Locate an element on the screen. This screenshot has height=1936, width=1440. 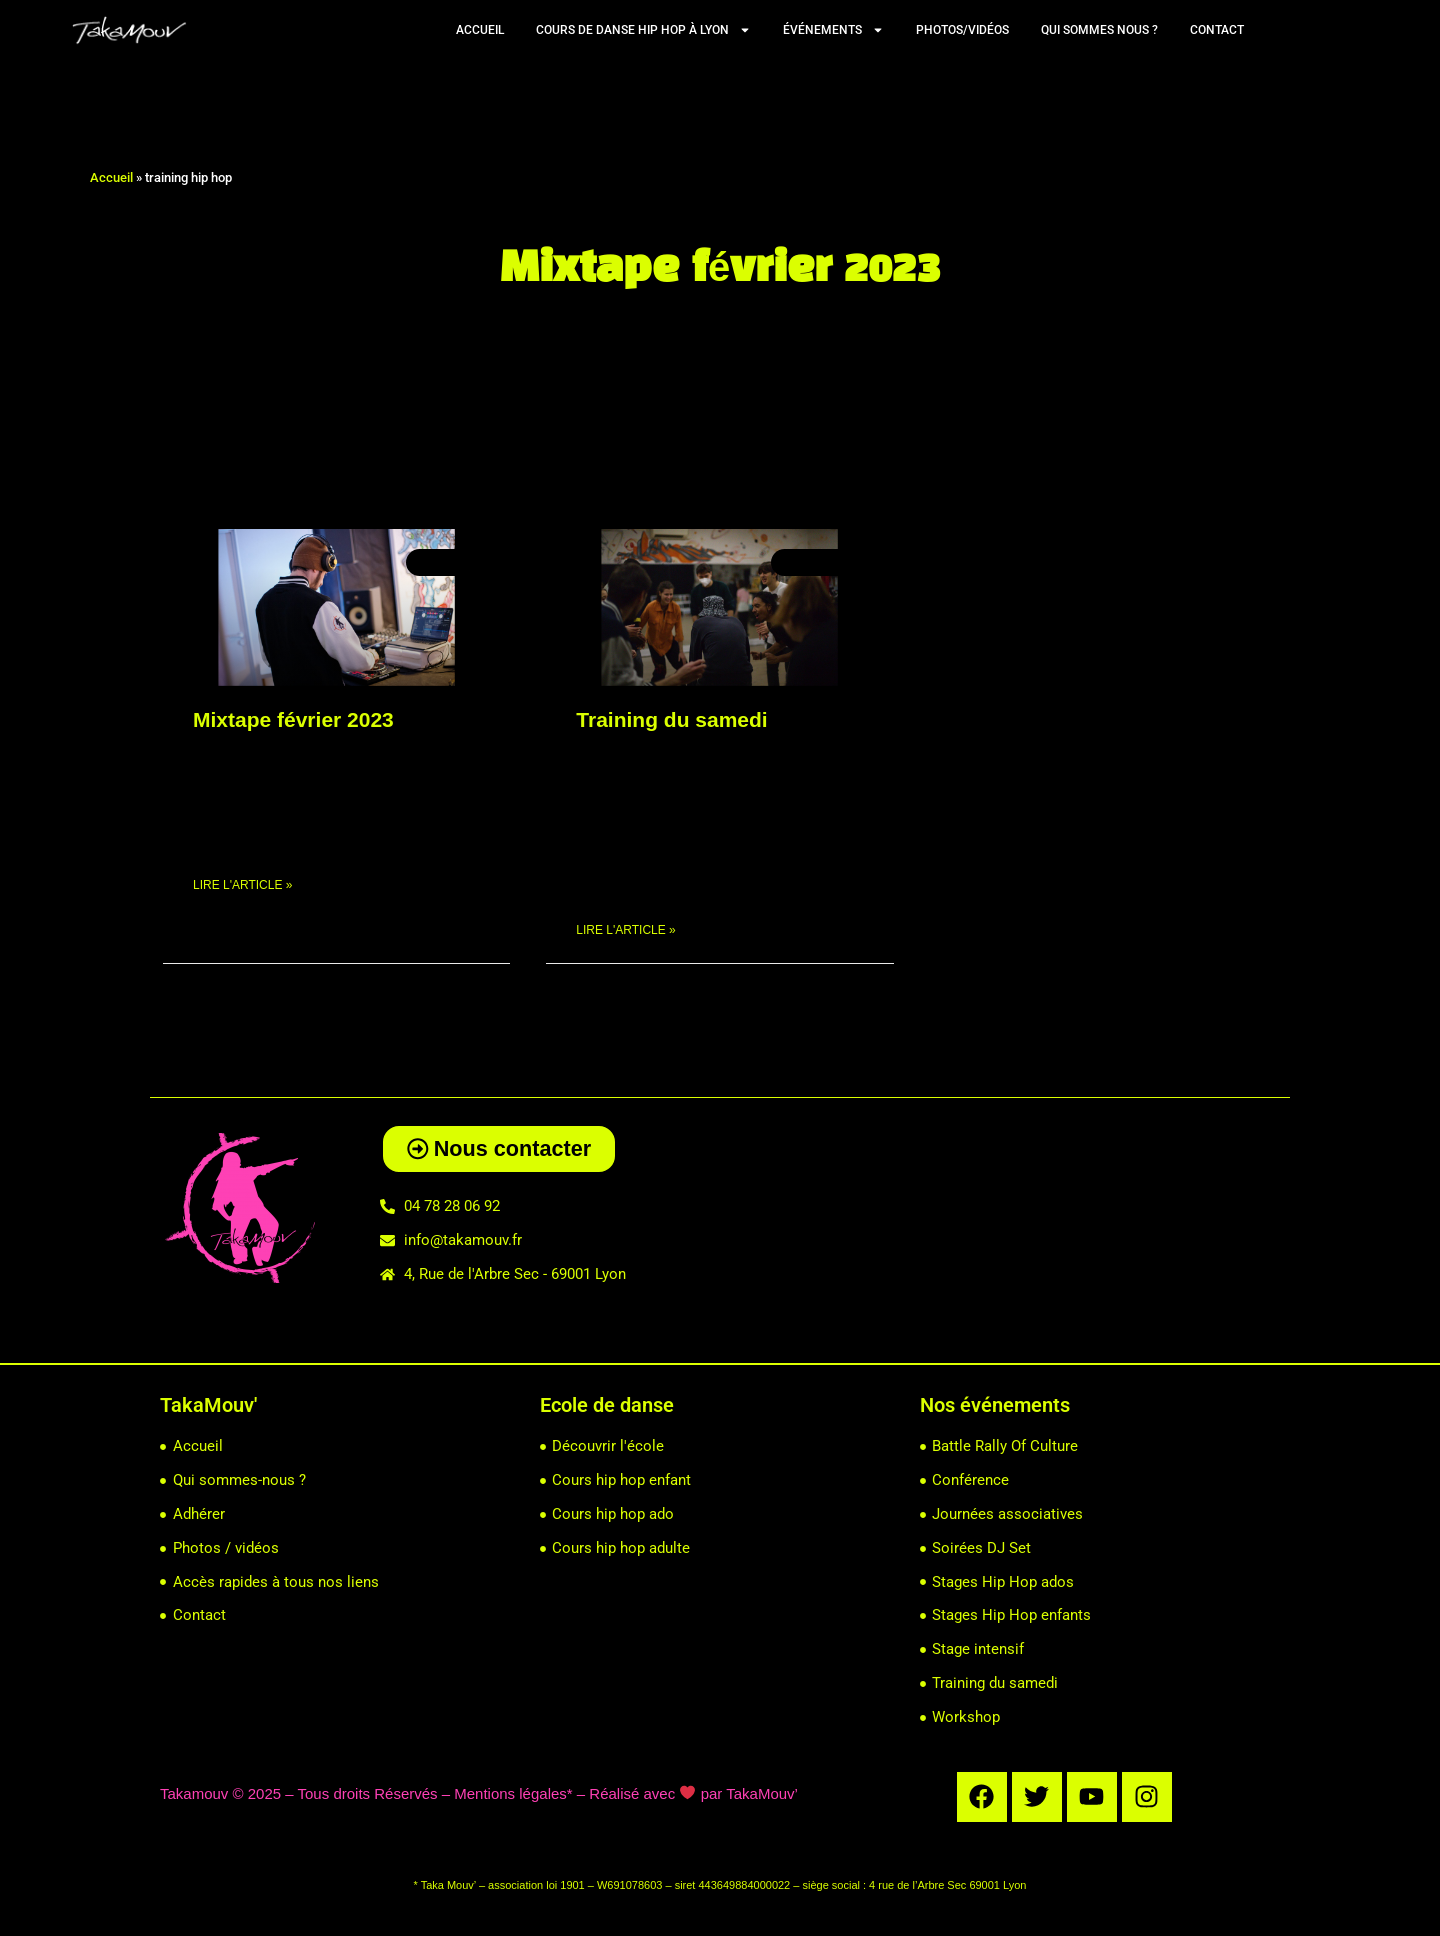
Événements is located at coordinates (833, 30).